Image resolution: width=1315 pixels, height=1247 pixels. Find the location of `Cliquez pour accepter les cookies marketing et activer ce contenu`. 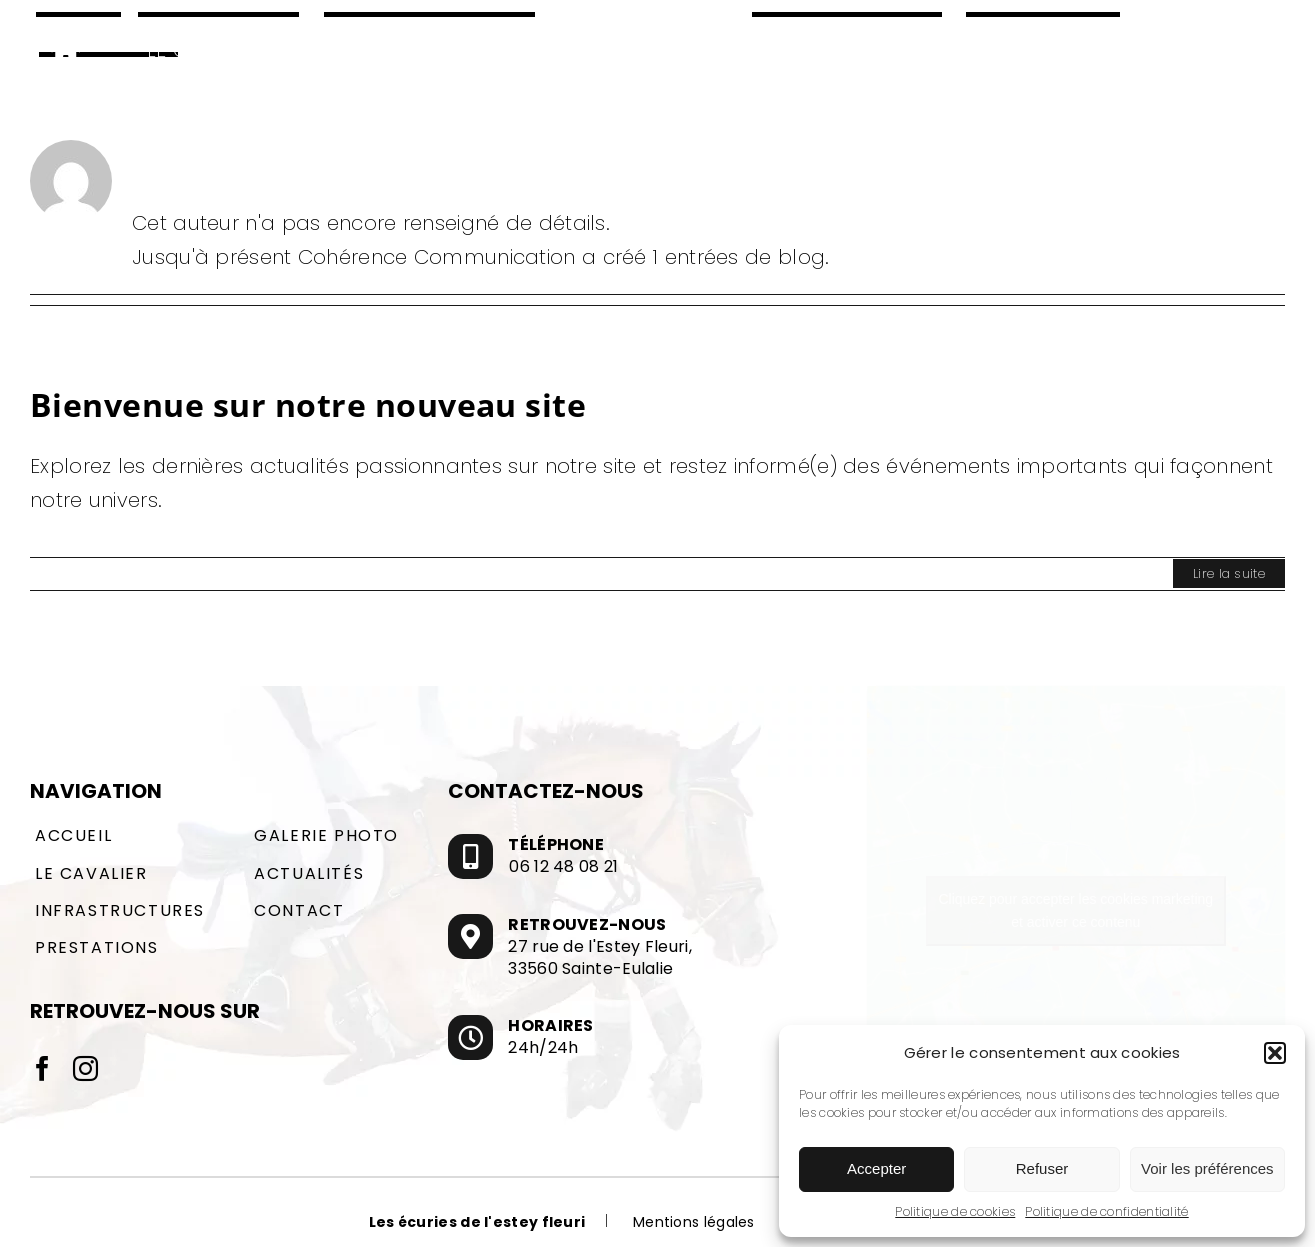

Cliquez pour accepter les cookies marketing et activer ce contenu is located at coordinates (1075, 910).